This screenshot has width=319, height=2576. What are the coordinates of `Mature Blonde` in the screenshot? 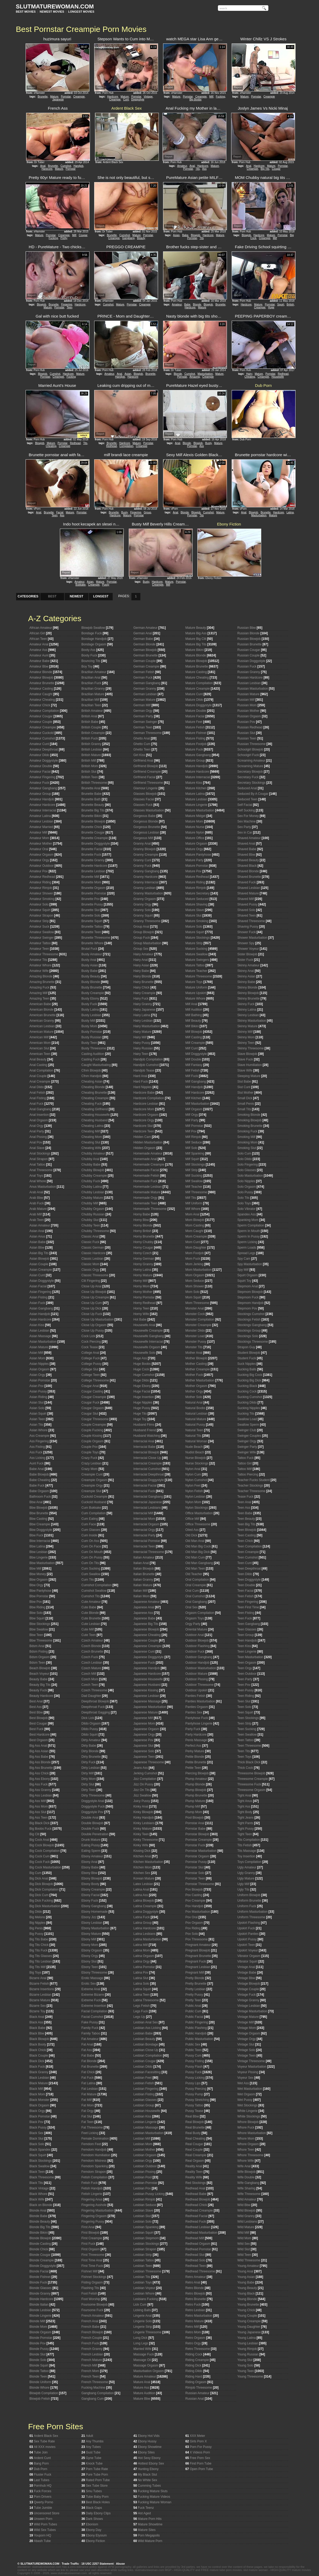 It's located at (195, 655).